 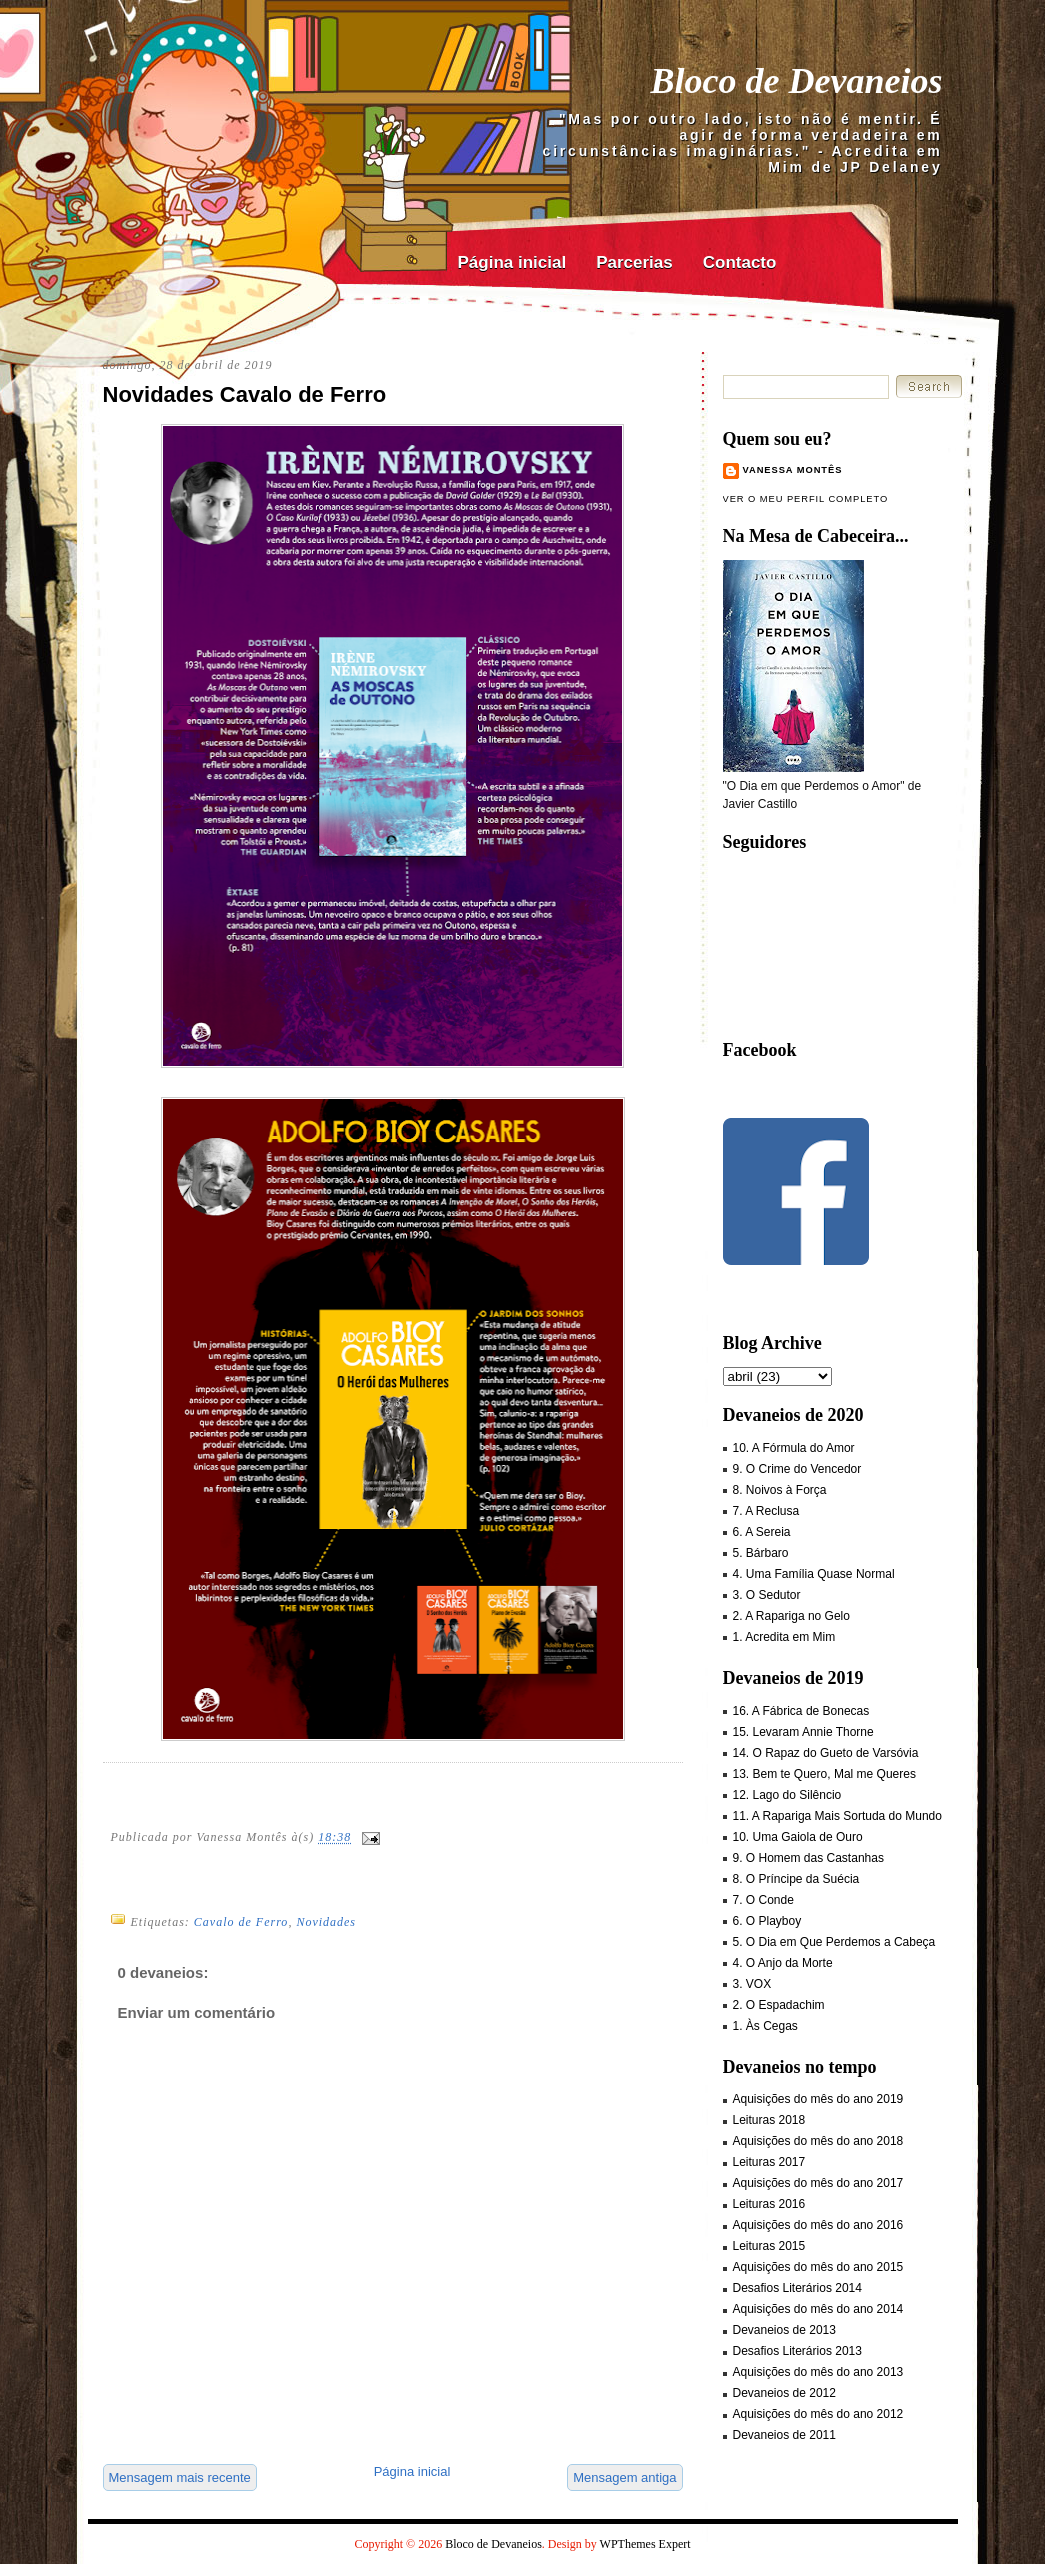 I want to click on Desafios Literários 2013, so click(x=797, y=2351).